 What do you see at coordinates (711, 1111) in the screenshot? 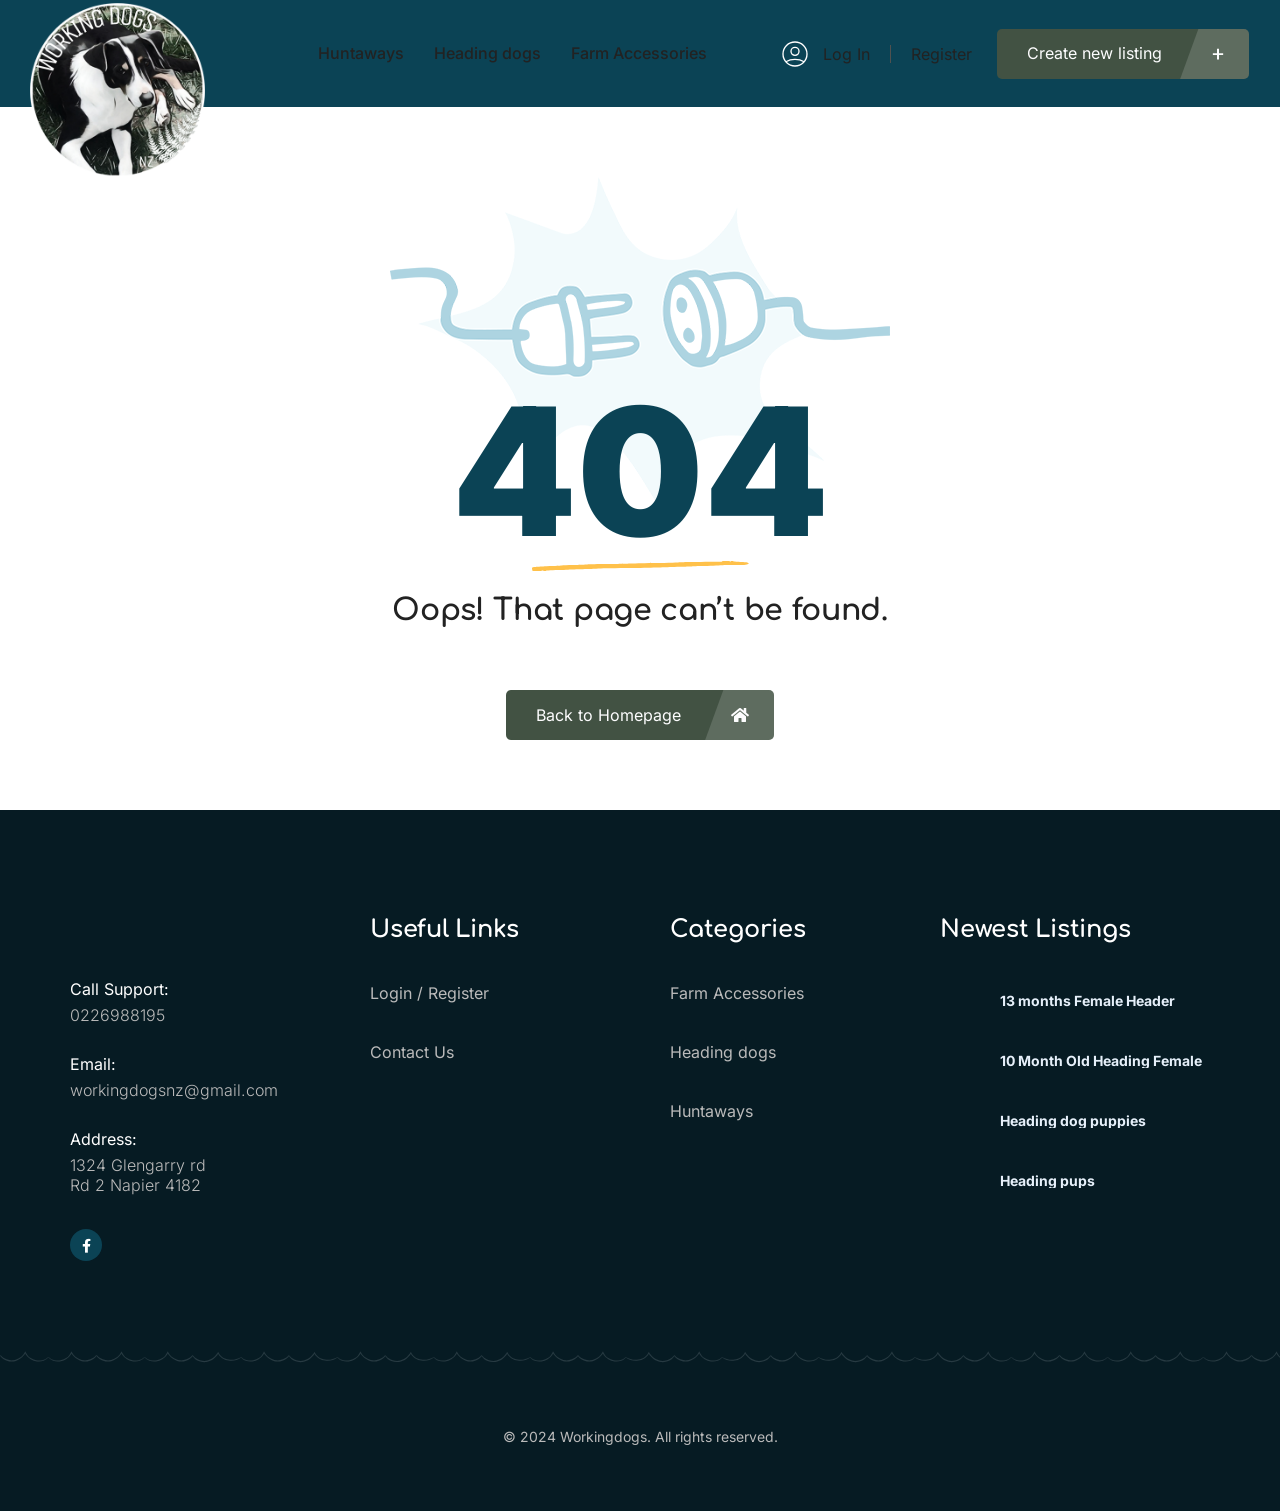
I see `Huntaways` at bounding box center [711, 1111].